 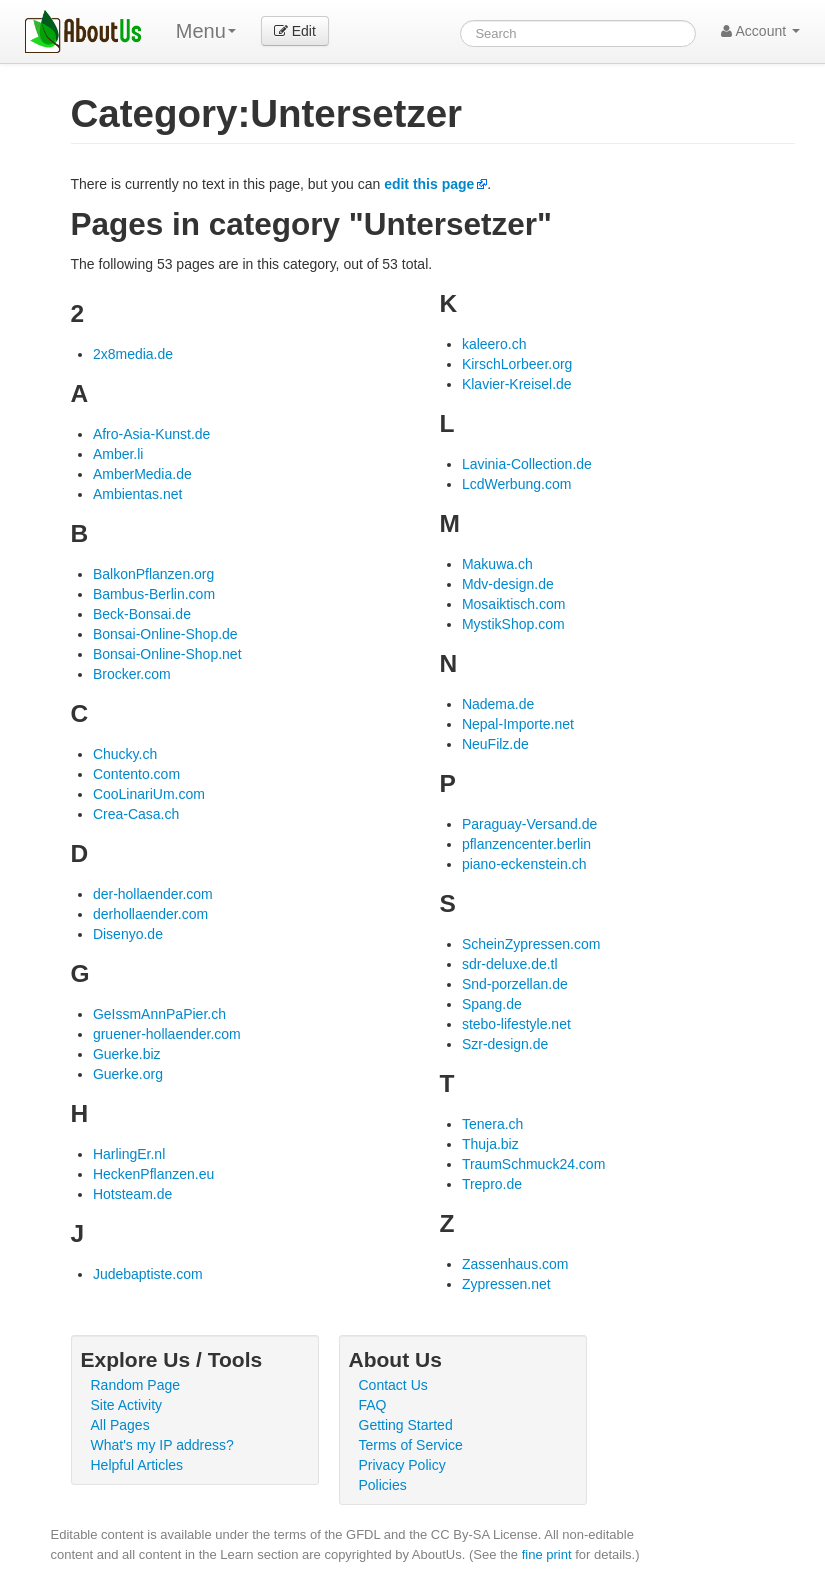 I want to click on Zypressen.net, so click(x=506, y=1284).